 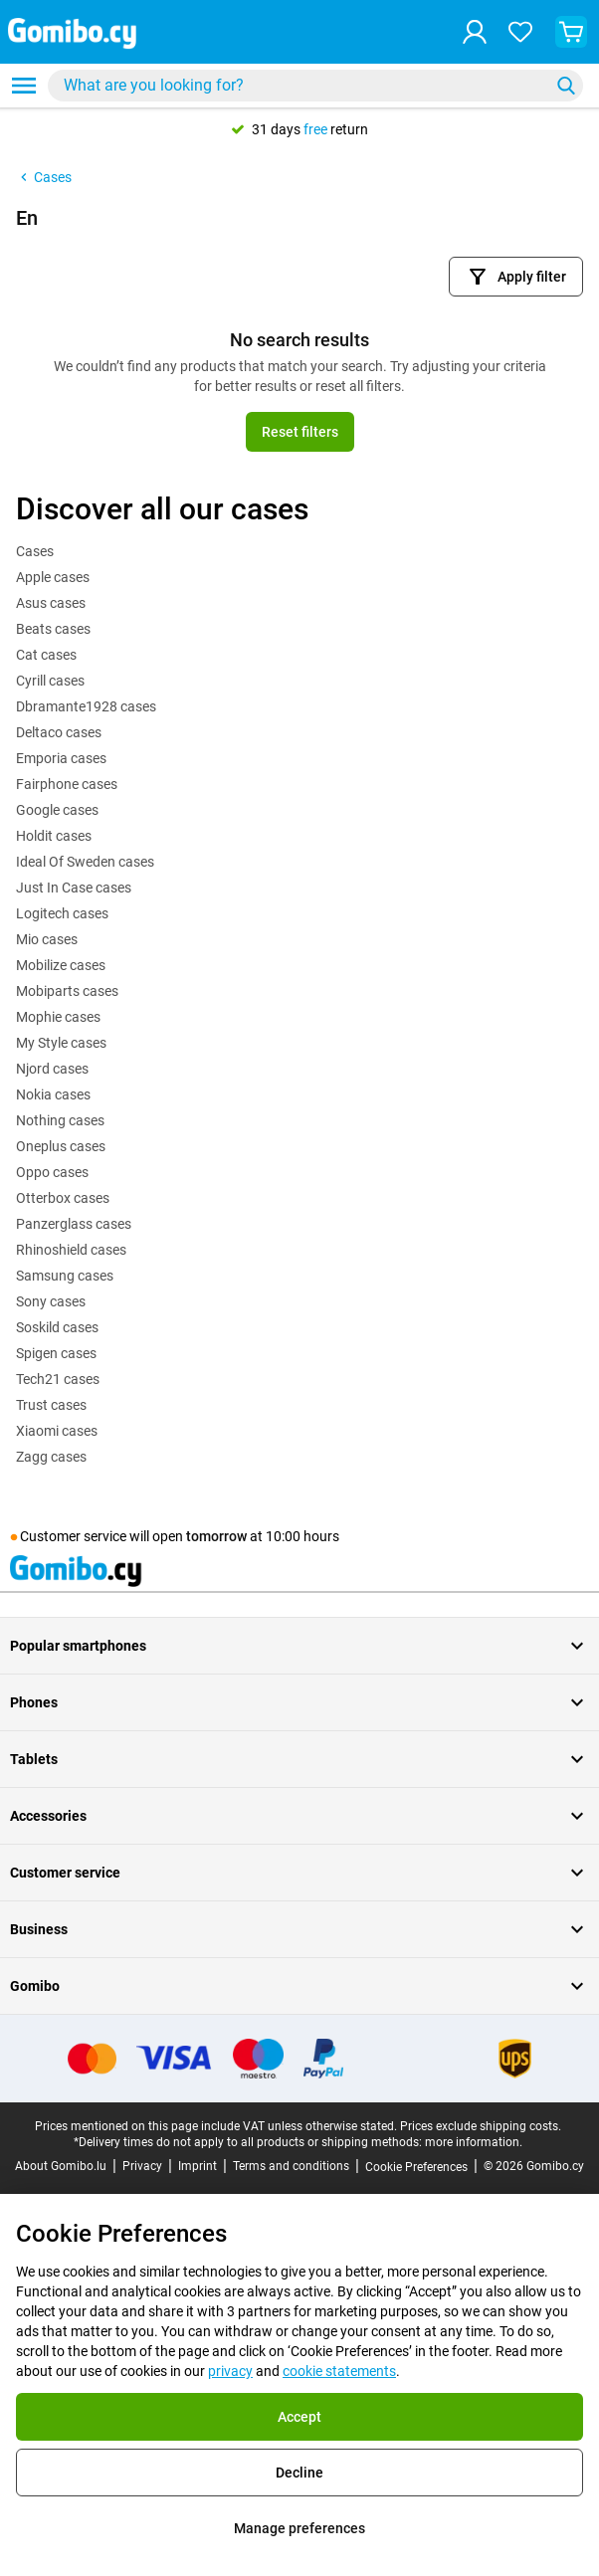 What do you see at coordinates (73, 1224) in the screenshot?
I see `Panzerglass cases` at bounding box center [73, 1224].